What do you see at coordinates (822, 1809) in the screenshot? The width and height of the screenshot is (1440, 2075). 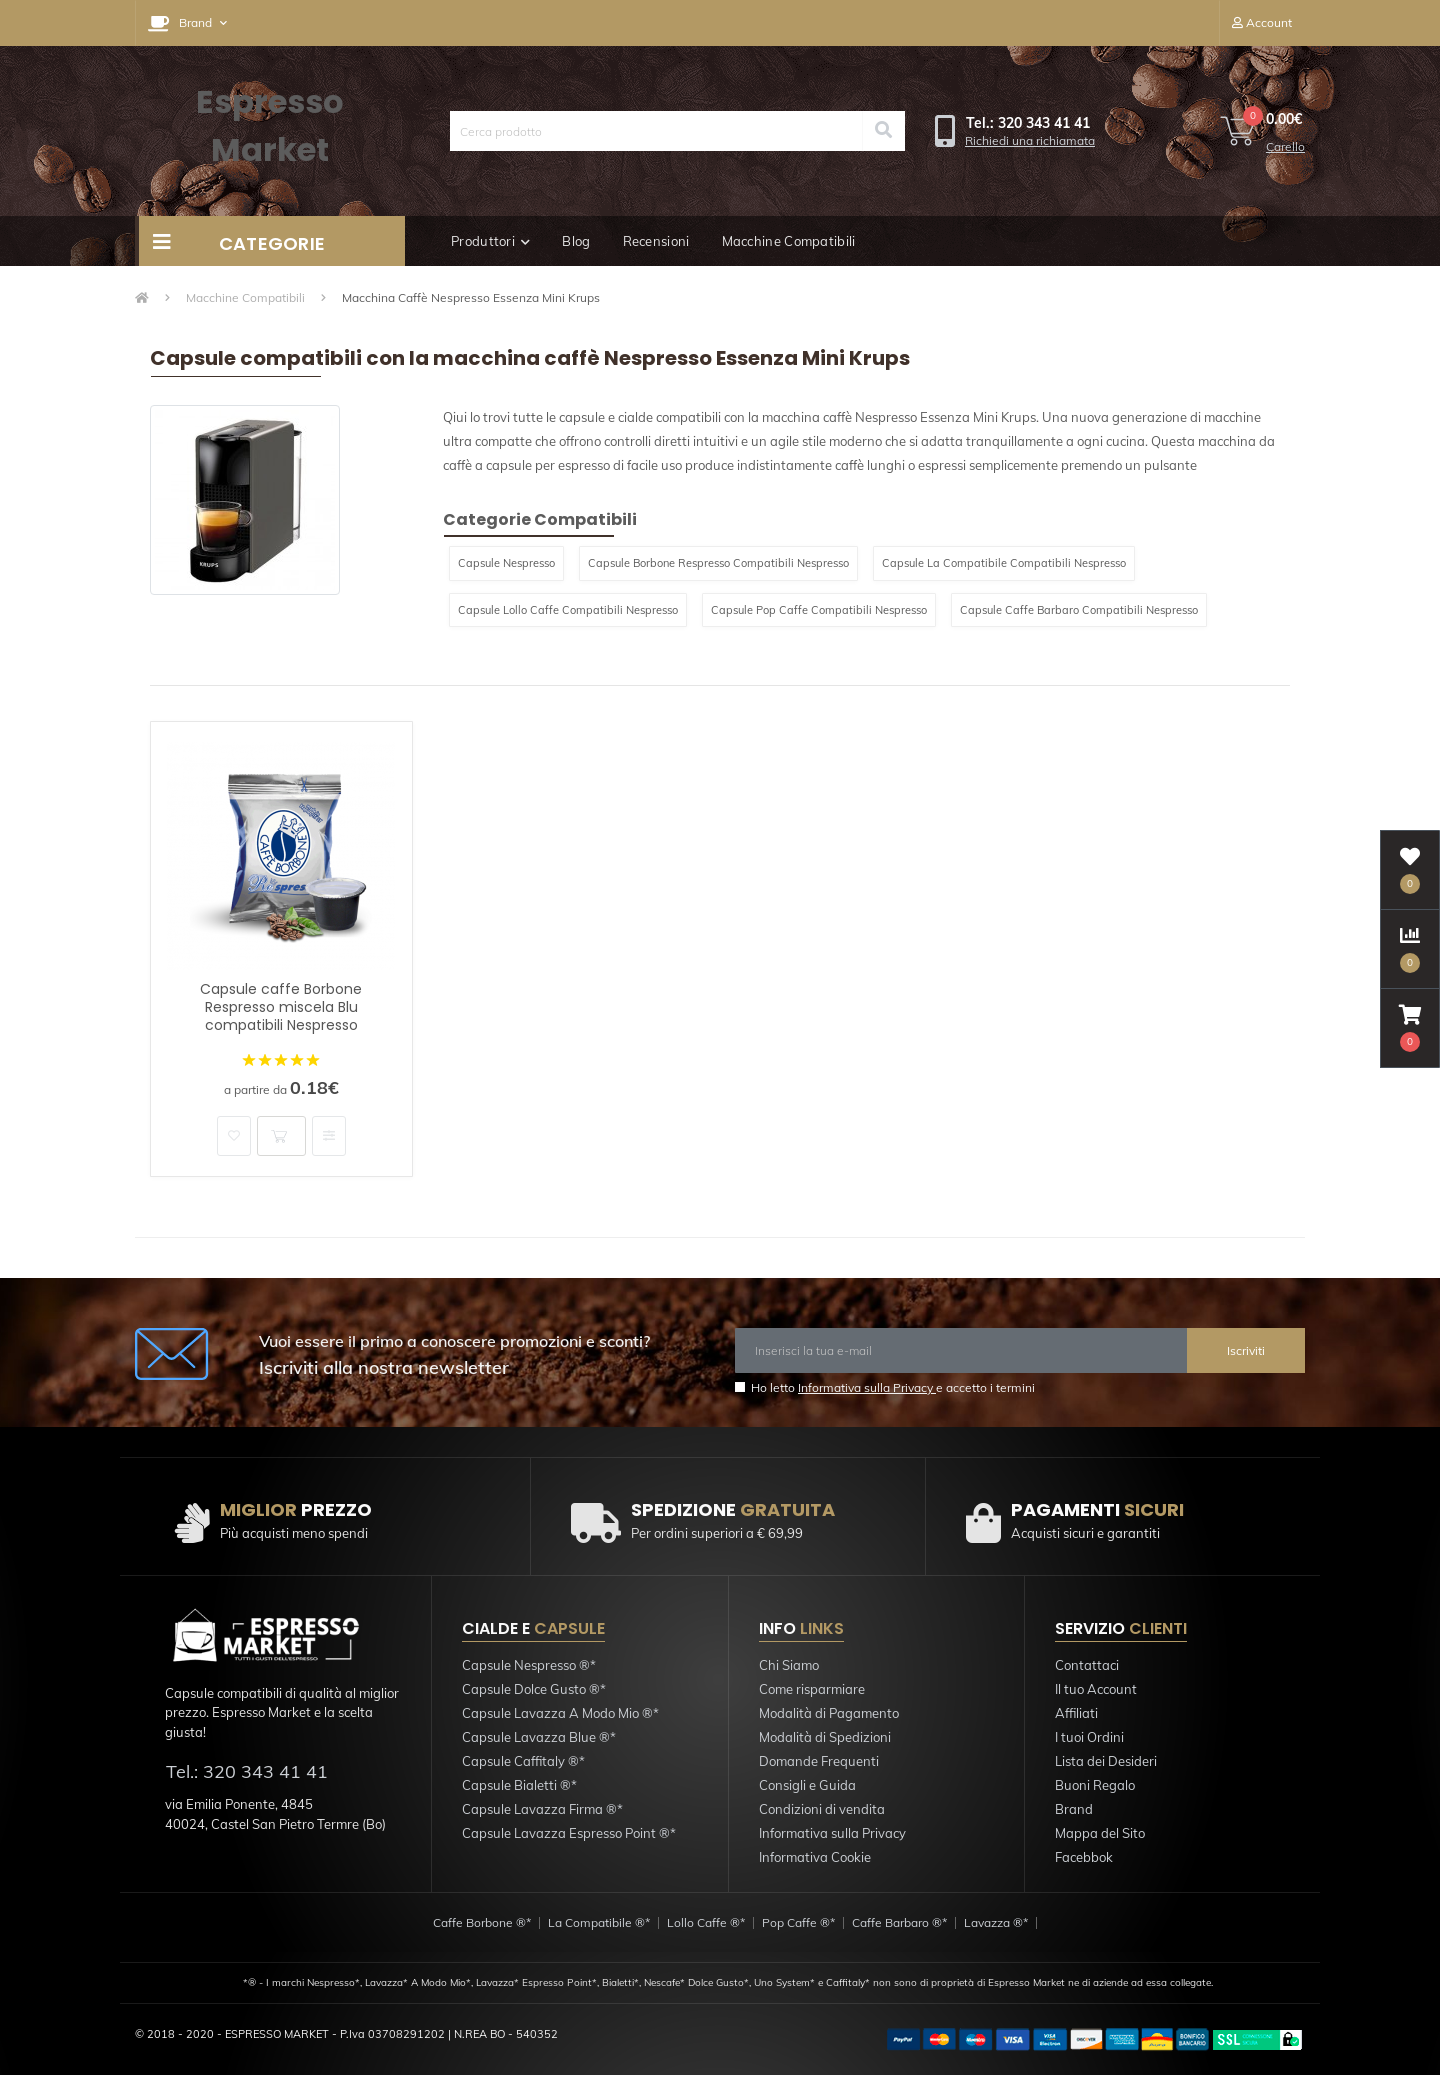 I see `Condizioni di vendita` at bounding box center [822, 1809].